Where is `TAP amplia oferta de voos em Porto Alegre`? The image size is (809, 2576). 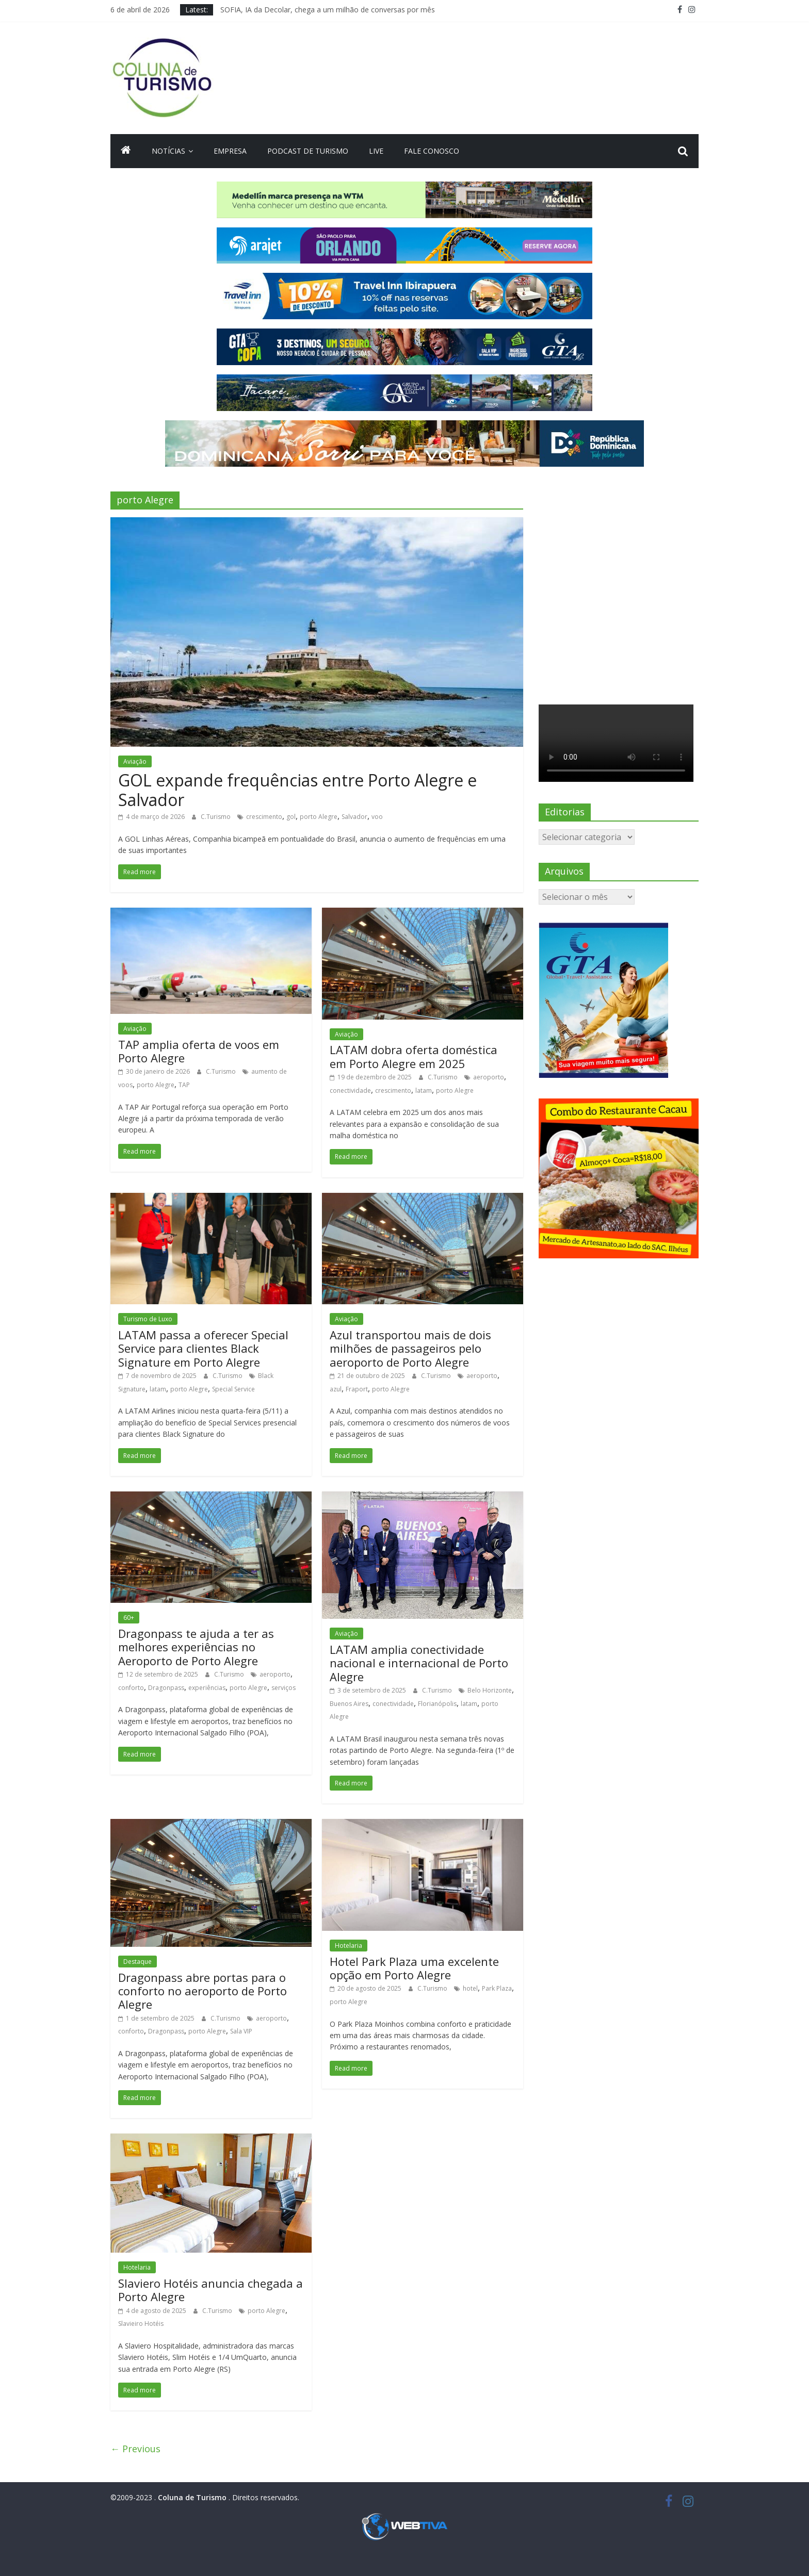 TAP amplia oferta de voos em Porto Alegre is located at coordinates (198, 1051).